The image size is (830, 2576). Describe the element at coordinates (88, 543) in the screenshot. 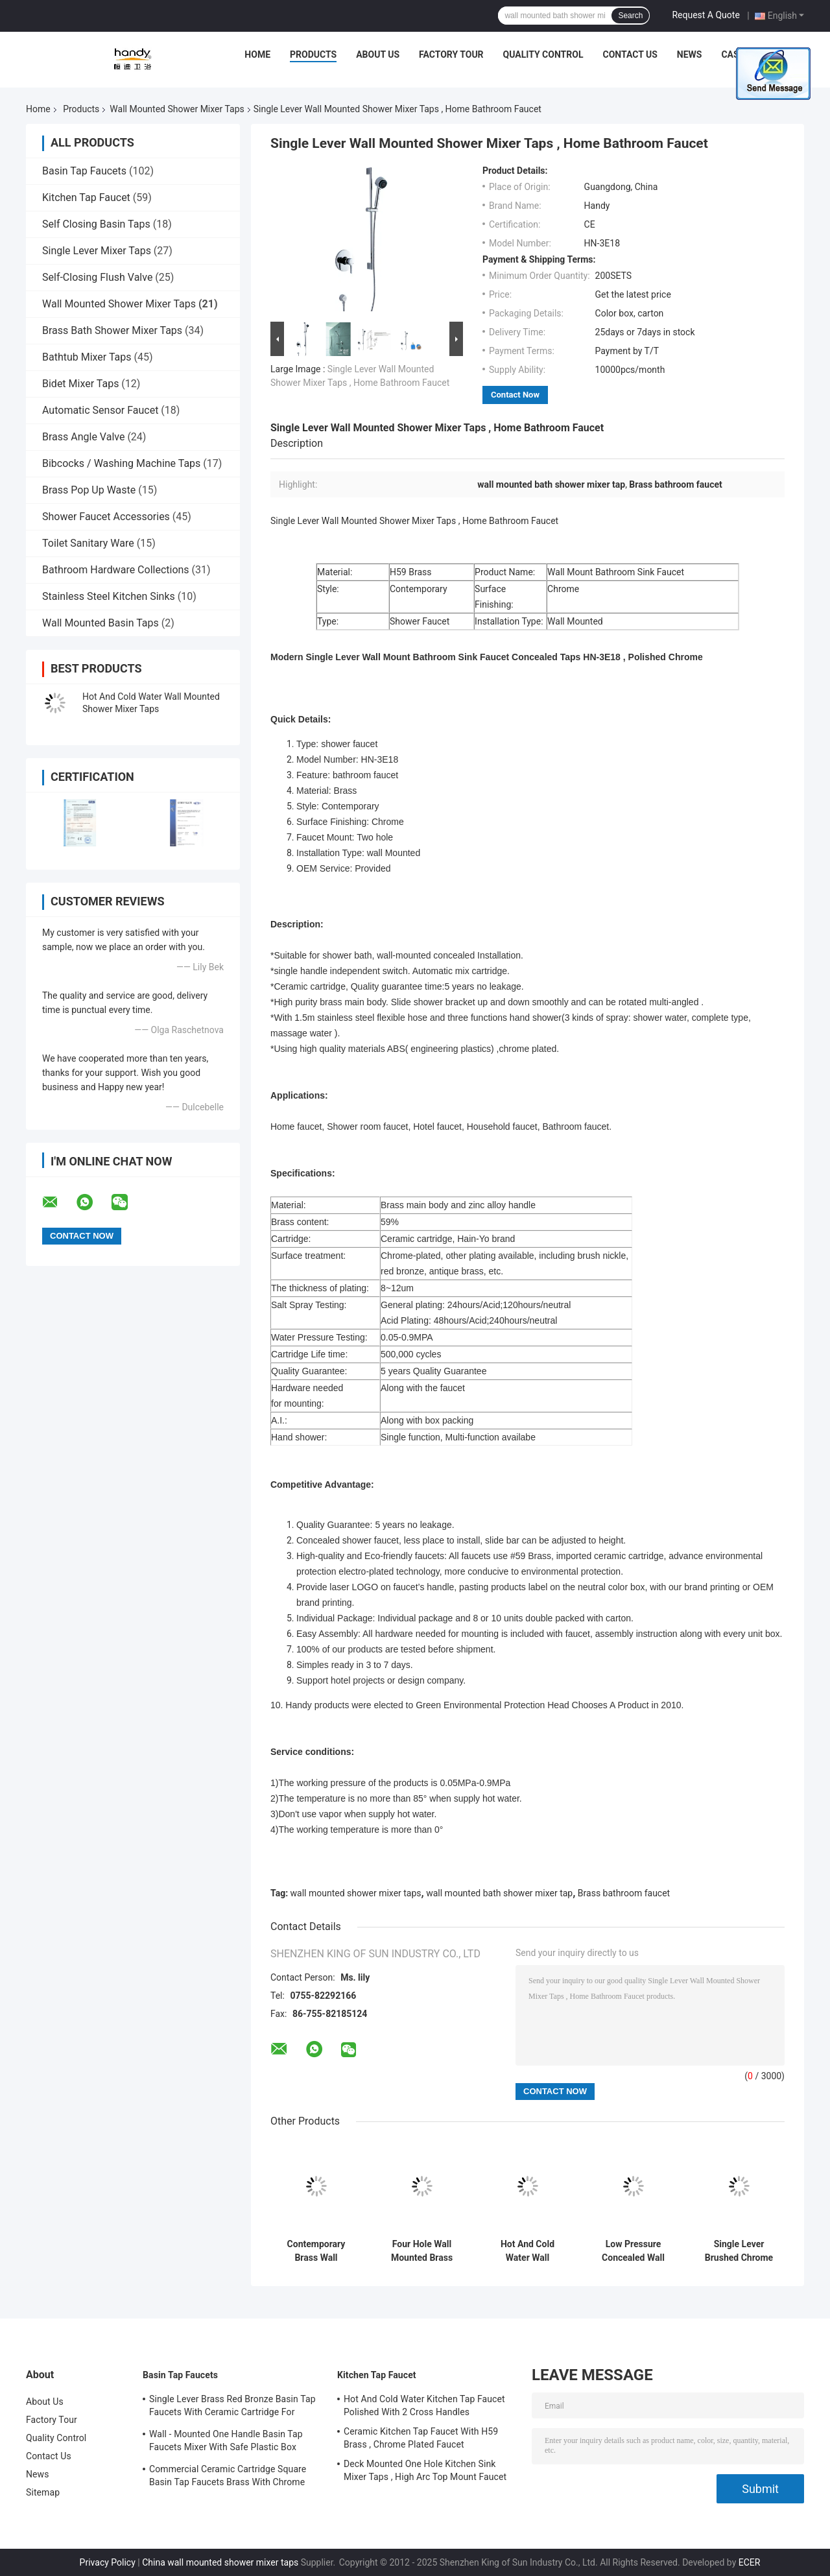

I see `Toilet Sanitary Ware` at that location.